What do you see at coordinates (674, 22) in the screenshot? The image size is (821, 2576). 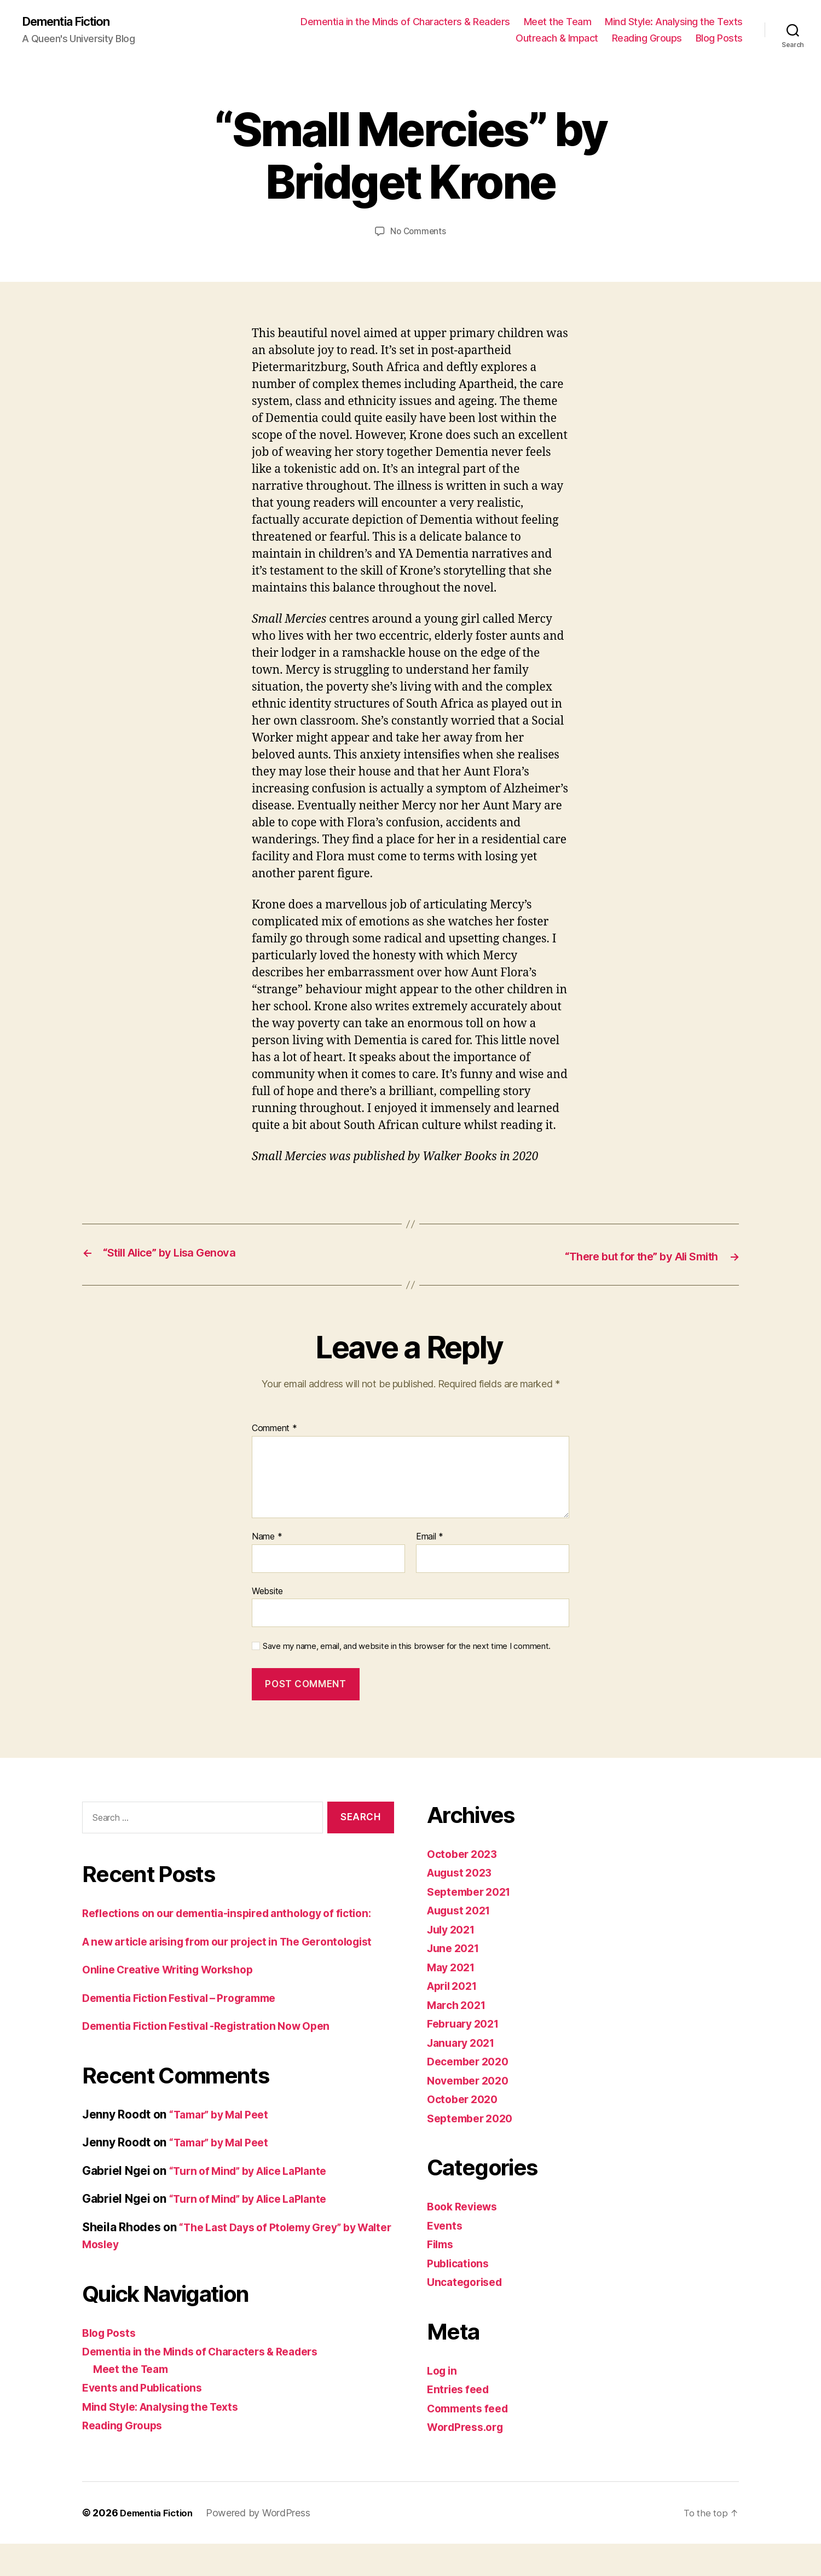 I see `Mind Style: Analysing the Texts` at bounding box center [674, 22].